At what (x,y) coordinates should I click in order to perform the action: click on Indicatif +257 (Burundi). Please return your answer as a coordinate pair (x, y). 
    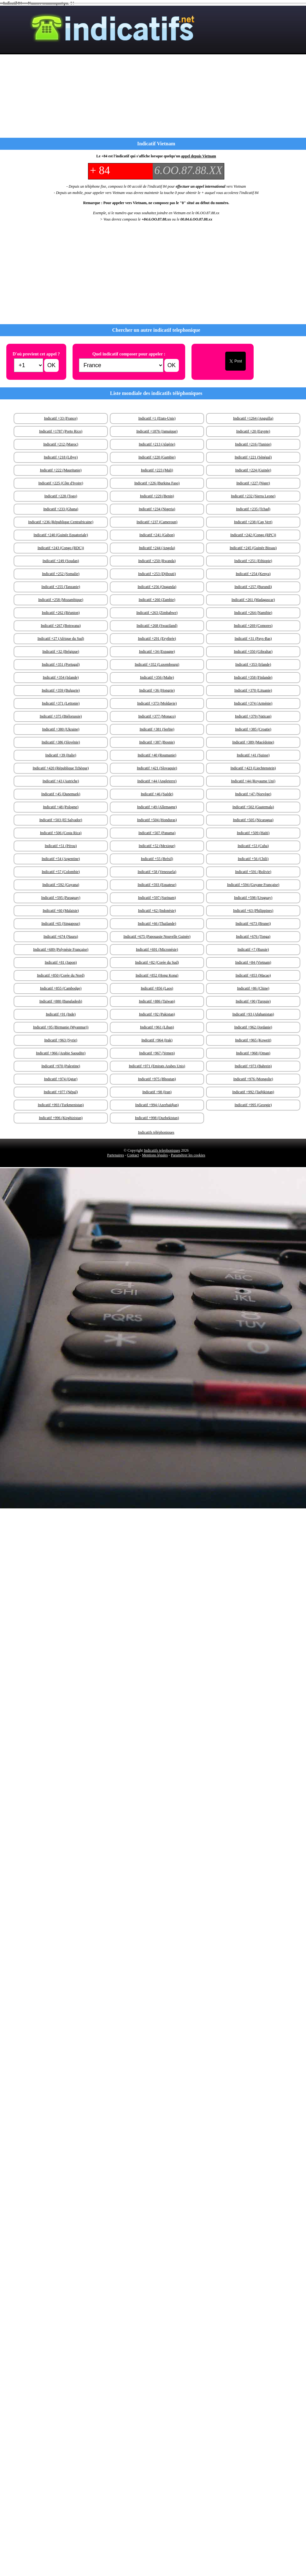
    Looking at the image, I should click on (253, 587).